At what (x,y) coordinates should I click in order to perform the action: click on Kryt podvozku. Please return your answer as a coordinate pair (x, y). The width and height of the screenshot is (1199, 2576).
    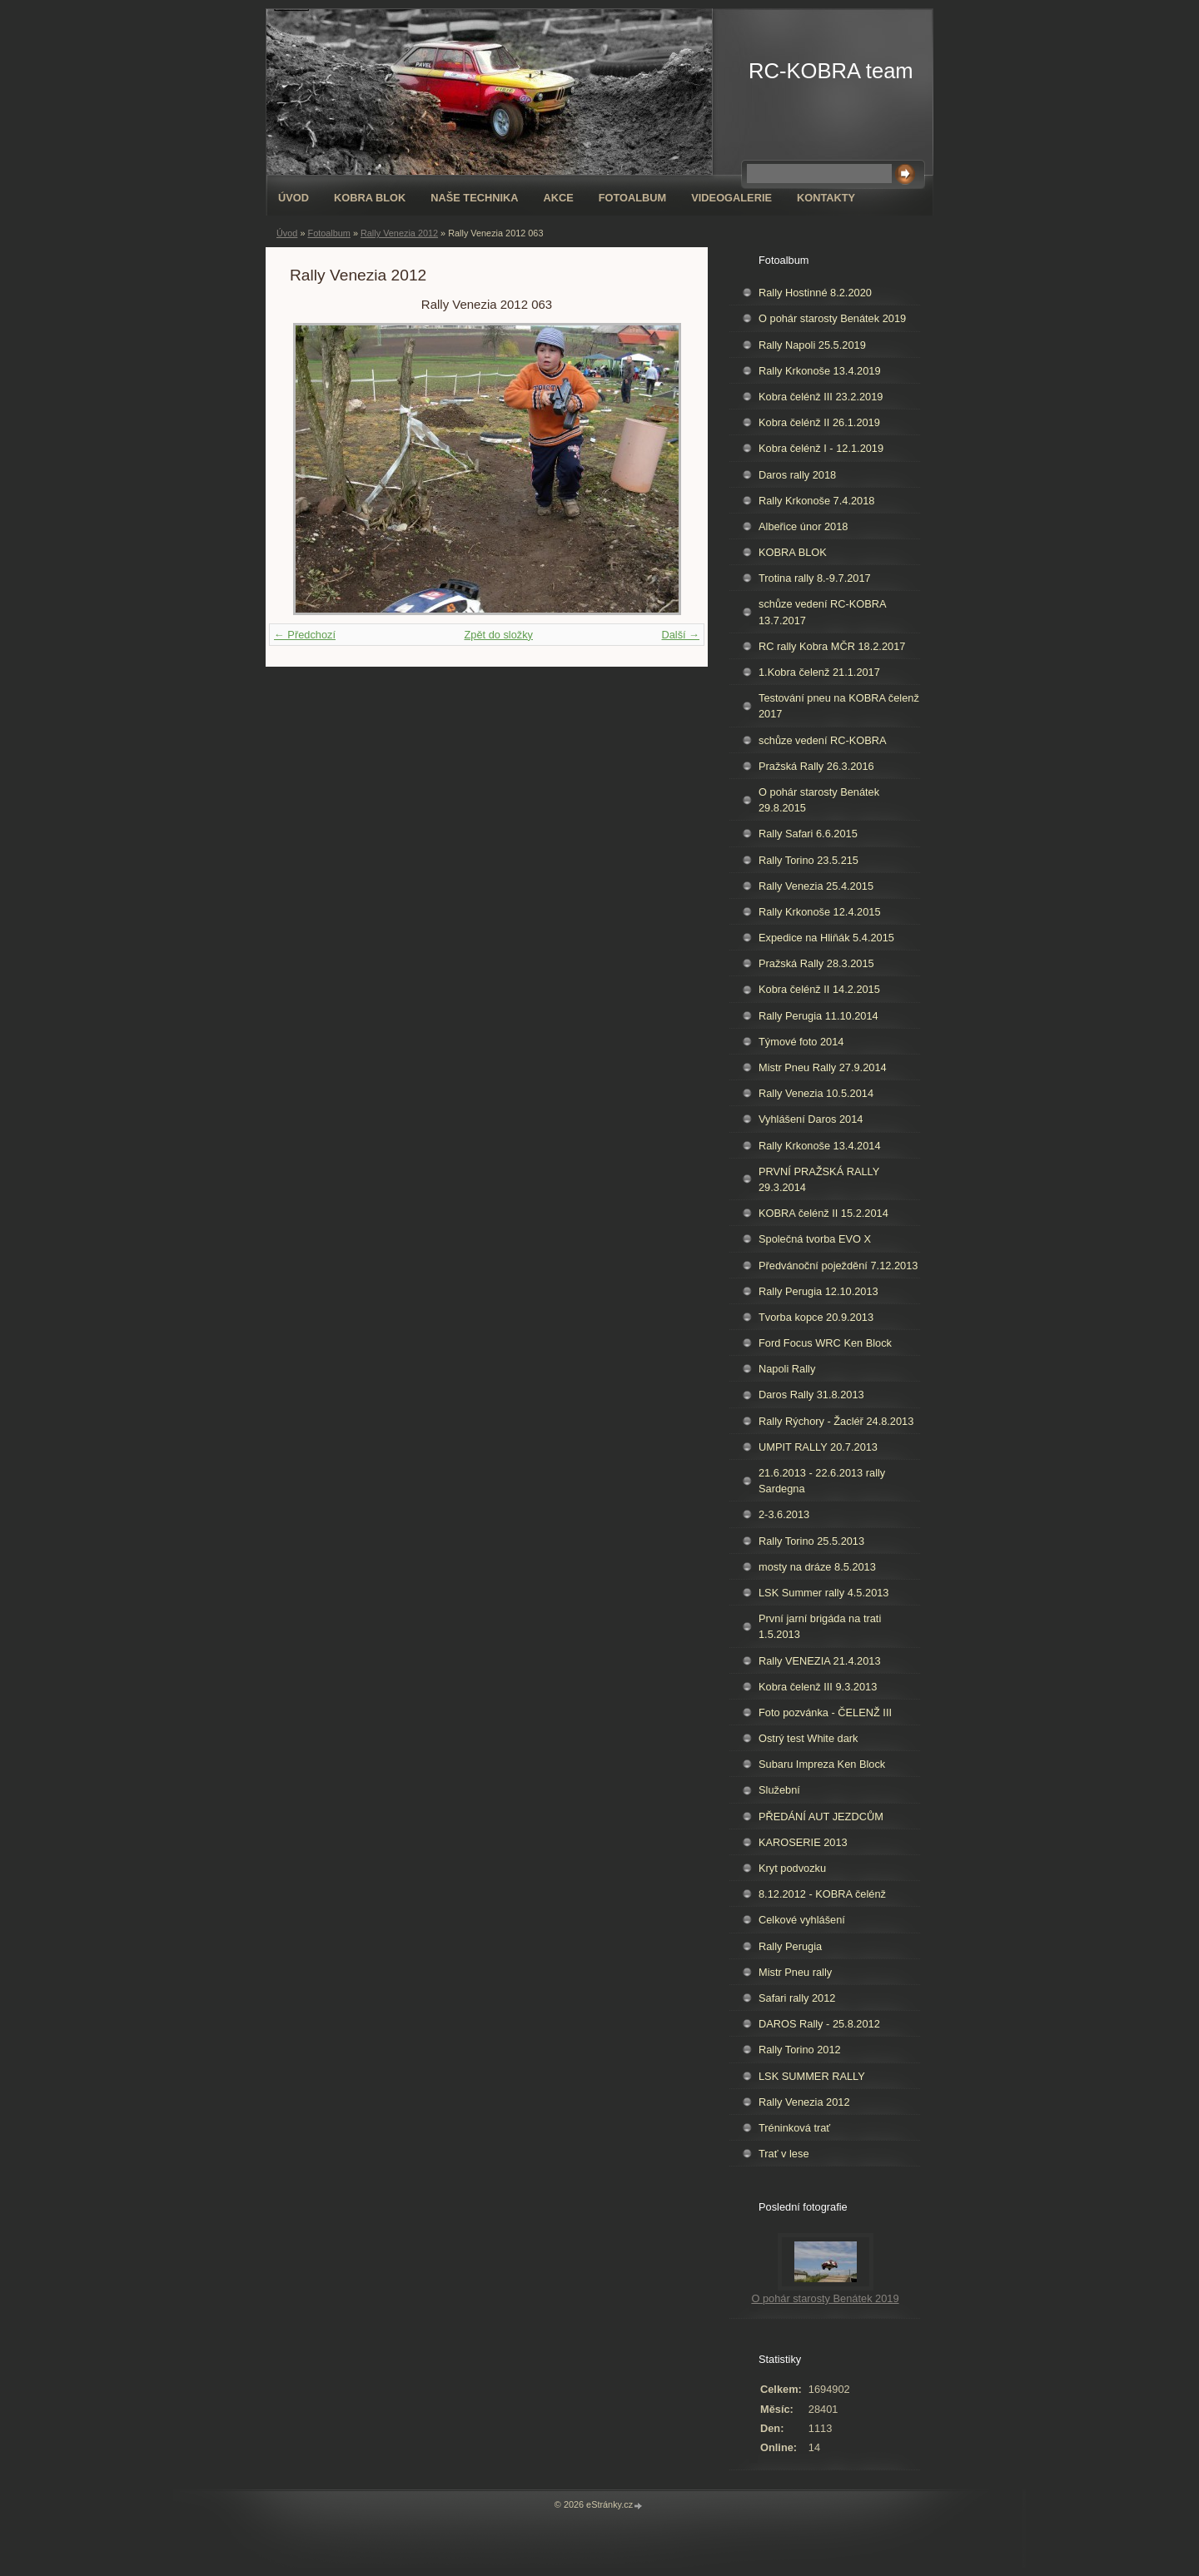
    Looking at the image, I should click on (792, 1868).